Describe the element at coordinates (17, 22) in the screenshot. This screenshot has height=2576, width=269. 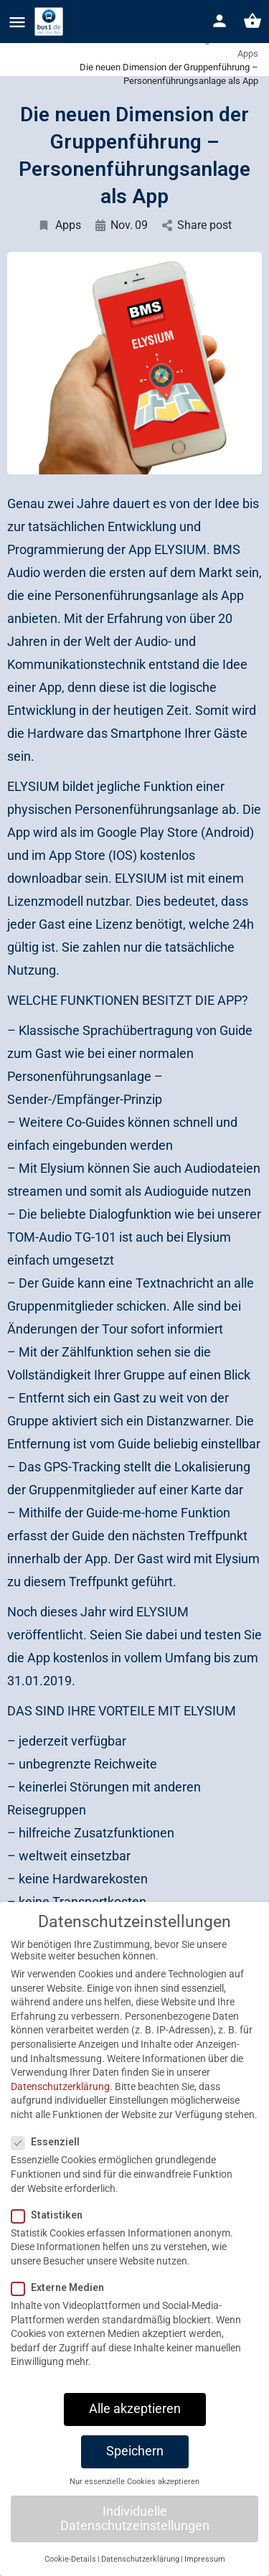
I see `[Mobile menu icon]` at that location.